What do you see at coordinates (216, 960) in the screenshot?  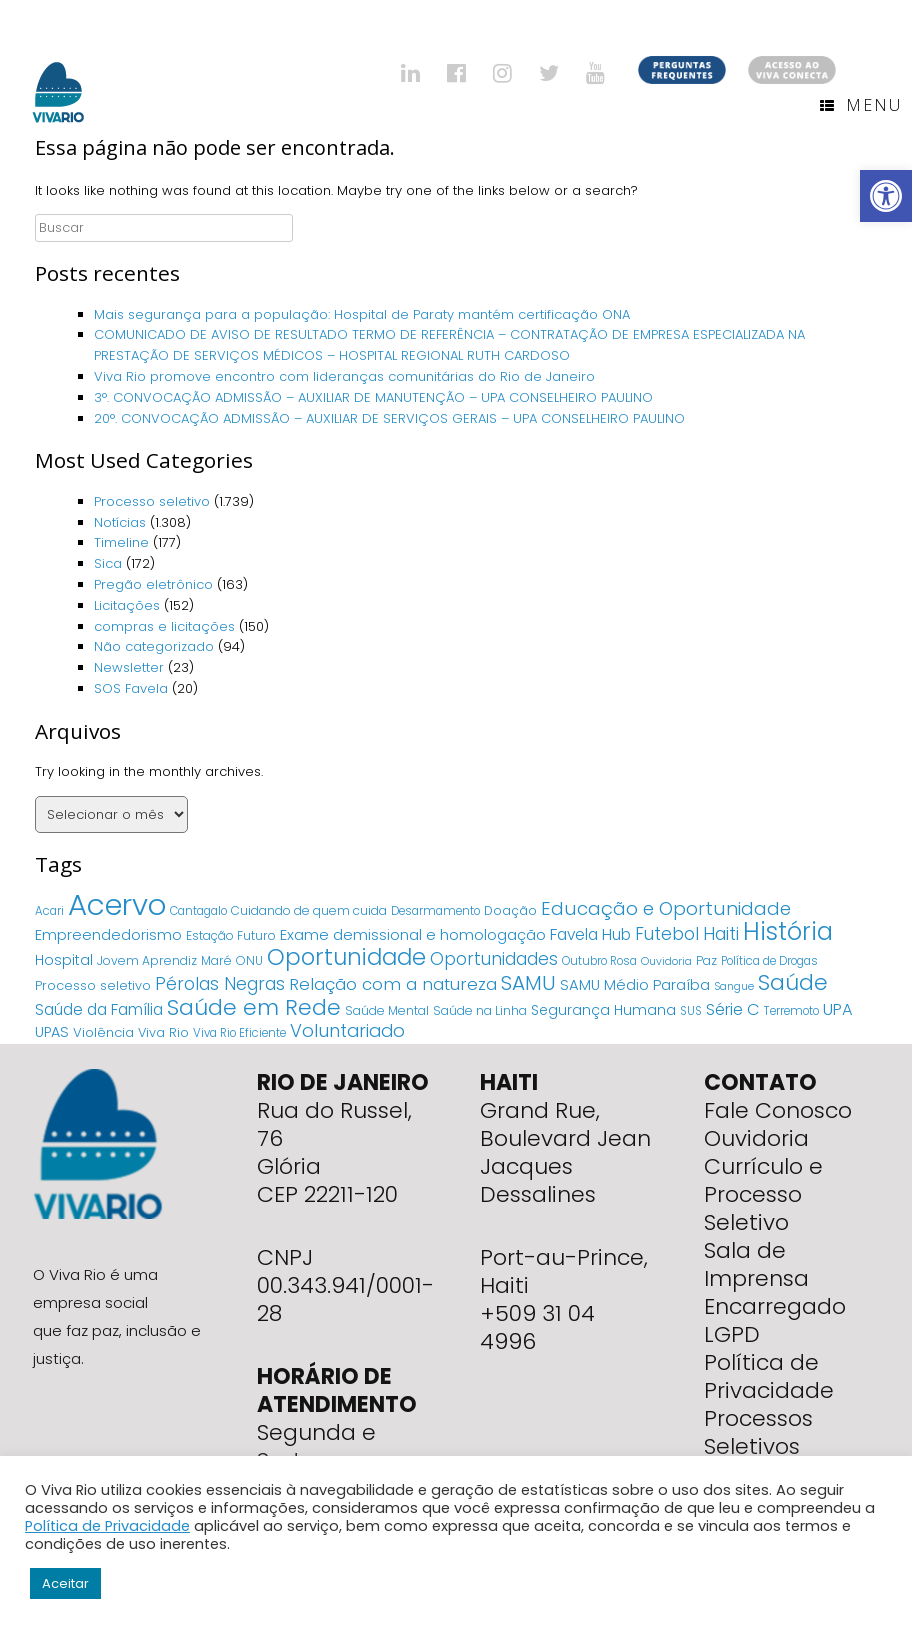 I see `Maré [Maré (5 itens)]` at bounding box center [216, 960].